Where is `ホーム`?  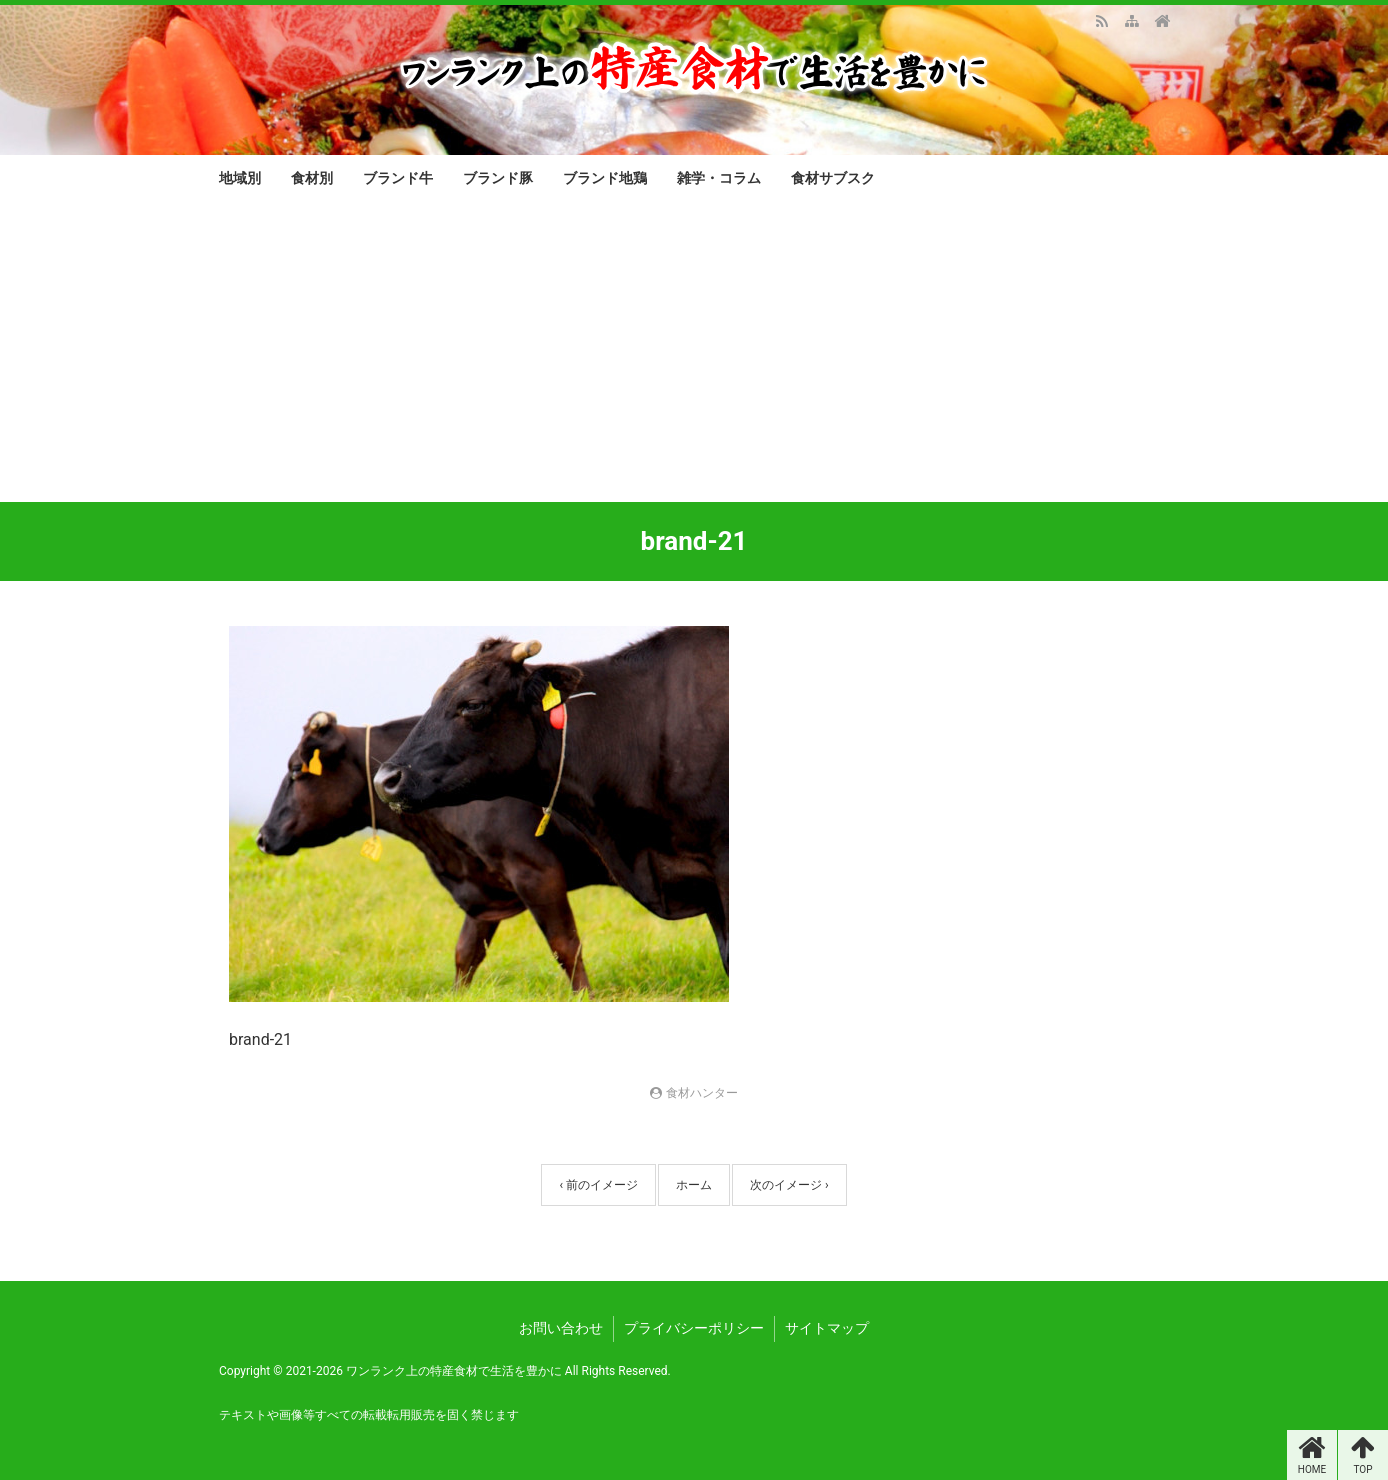 ホーム is located at coordinates (694, 1185).